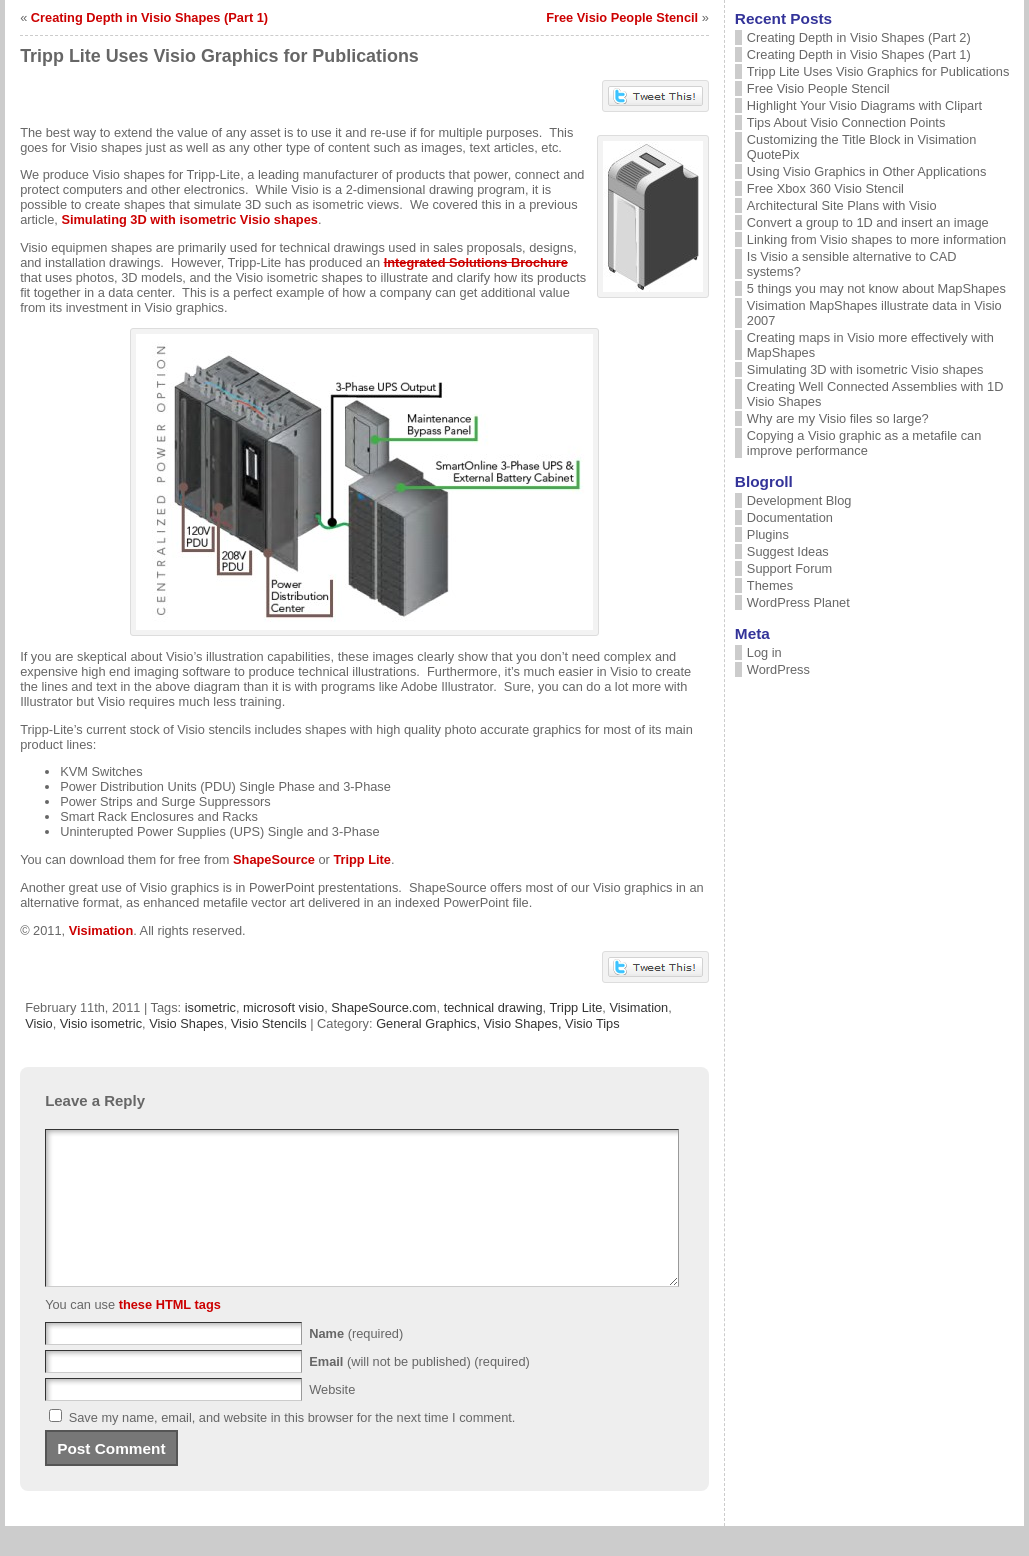  What do you see at coordinates (788, 551) in the screenshot?
I see `Suggest Ideas` at bounding box center [788, 551].